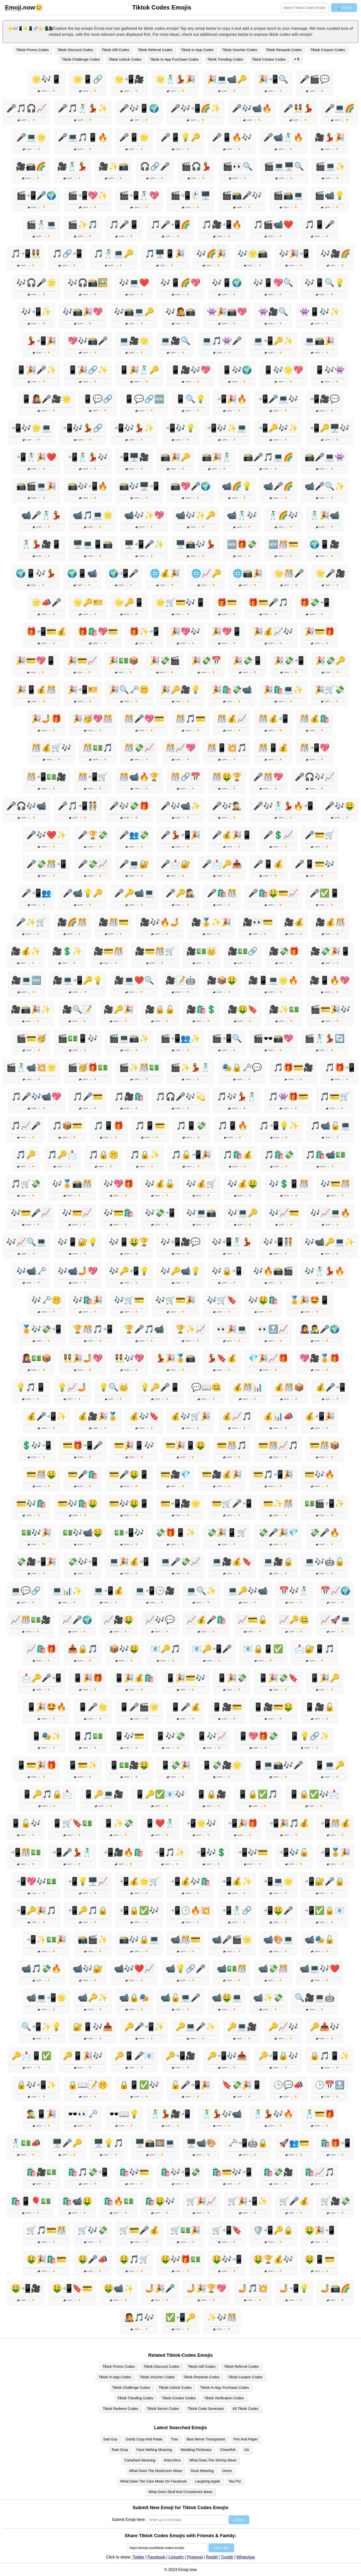 This screenshot has width=361, height=2576. I want to click on 🎵🎤🎶📹💖, so click(36, 1096).